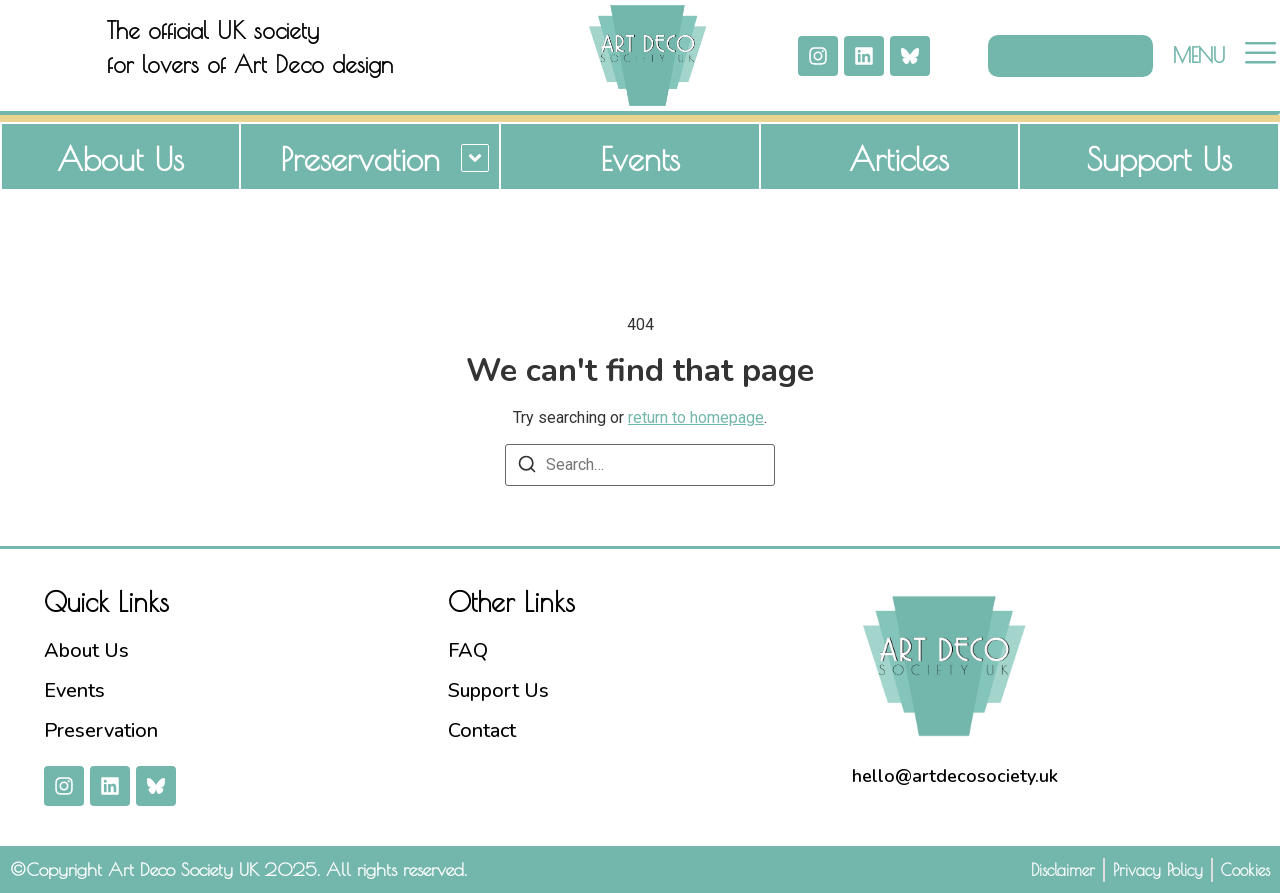  I want to click on [Search], so click(527, 467).